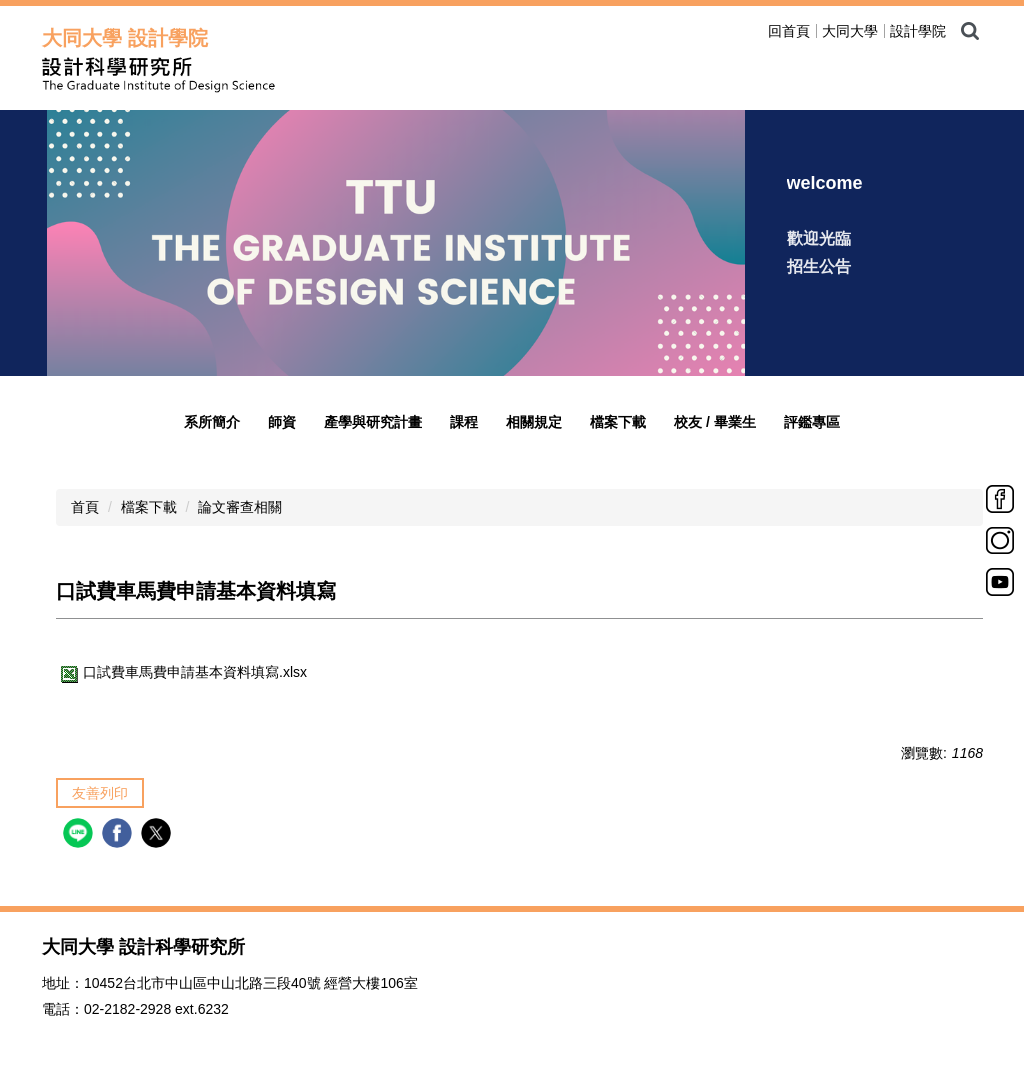 The height and width of the screenshot is (1075, 1024). What do you see at coordinates (618, 422) in the screenshot?
I see `檔案下載 [button]` at bounding box center [618, 422].